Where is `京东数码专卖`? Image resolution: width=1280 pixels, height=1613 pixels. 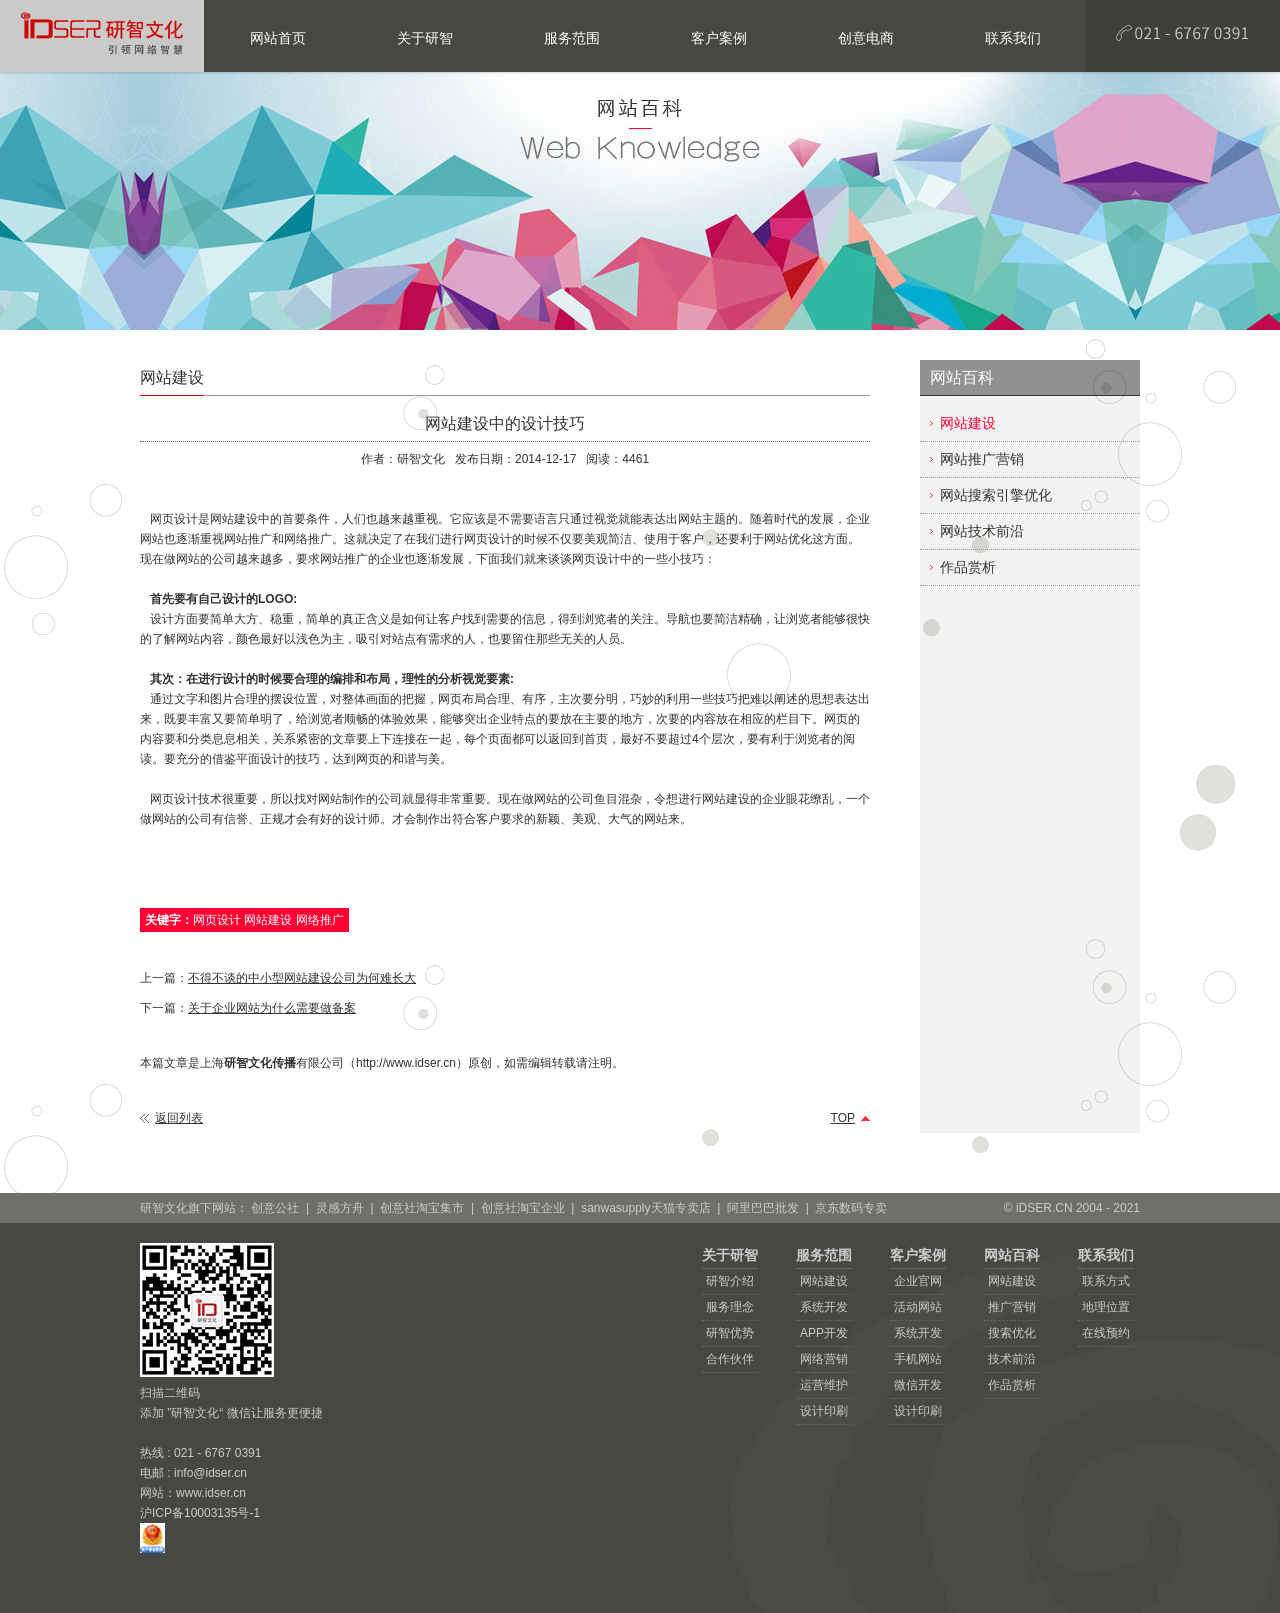
京东数码专卖 is located at coordinates (851, 1208).